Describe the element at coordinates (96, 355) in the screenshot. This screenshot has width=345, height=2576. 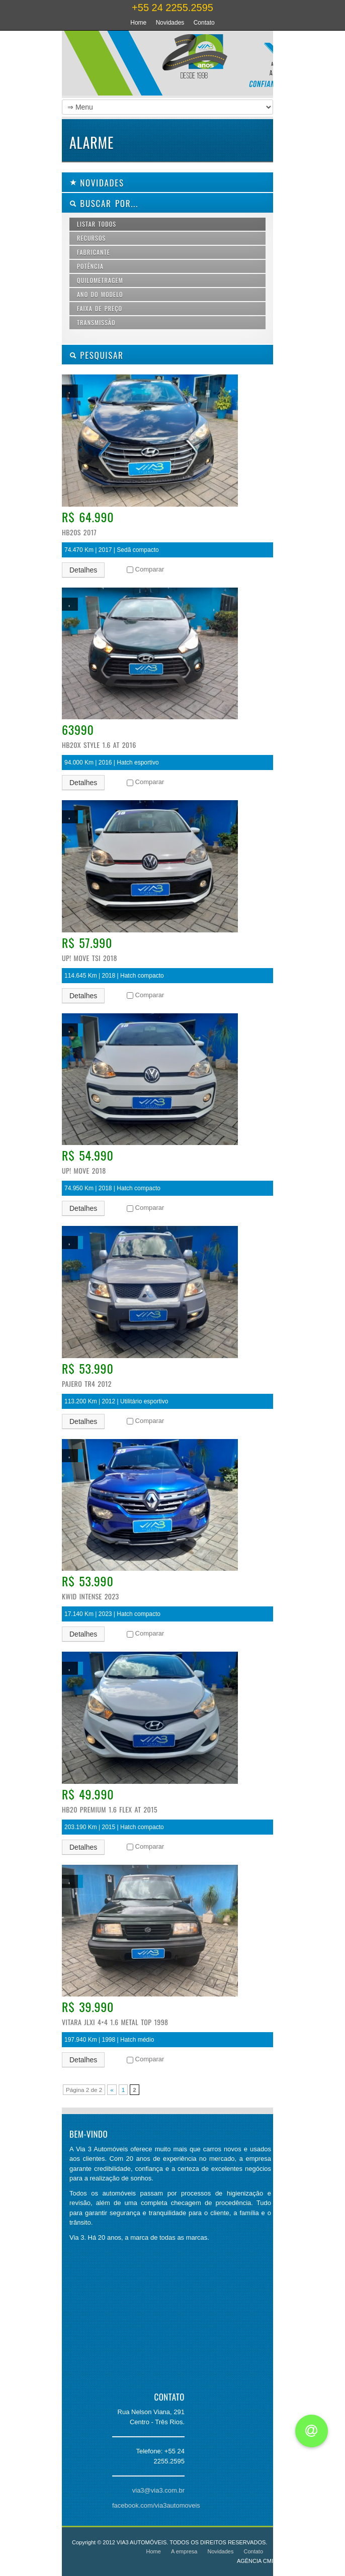
I see `PESQUISAR` at that location.